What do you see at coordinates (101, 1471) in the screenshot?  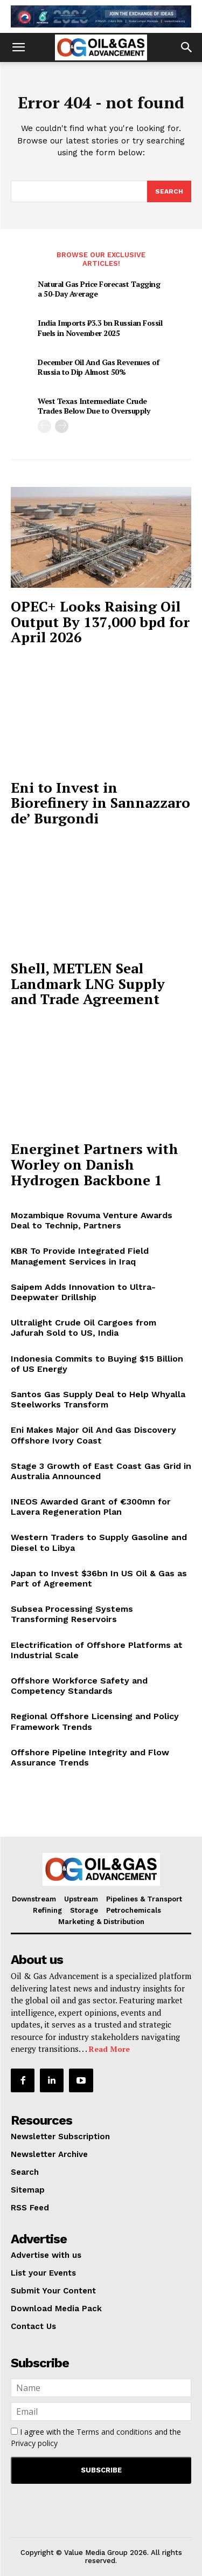 I see `Stage 3 Growth of East Coast Gas Grid in Australia Announced` at bounding box center [101, 1471].